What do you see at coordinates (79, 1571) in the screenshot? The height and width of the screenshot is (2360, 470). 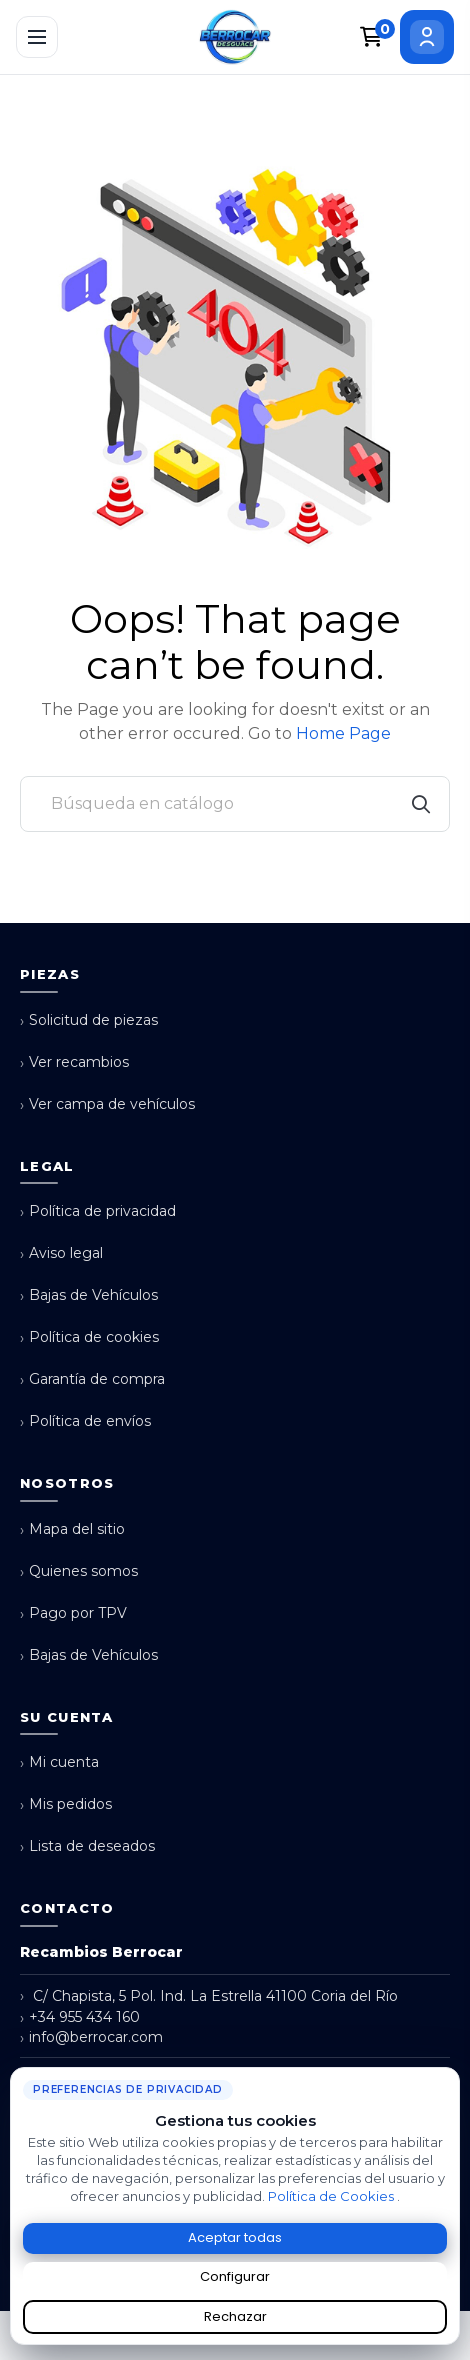 I see `Quienes somos` at bounding box center [79, 1571].